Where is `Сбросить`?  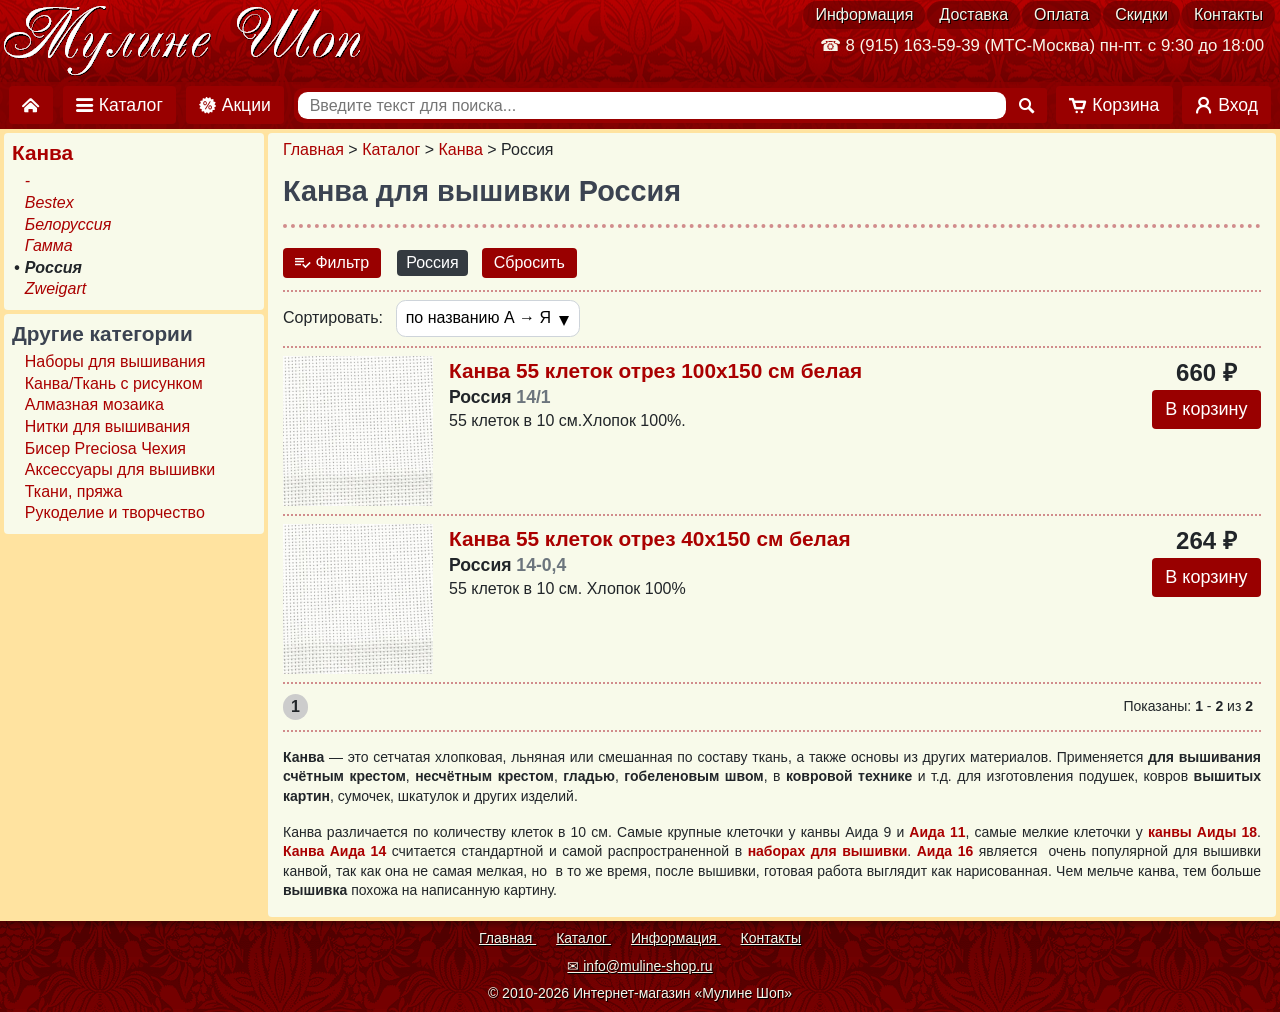 Сбросить is located at coordinates (529, 262).